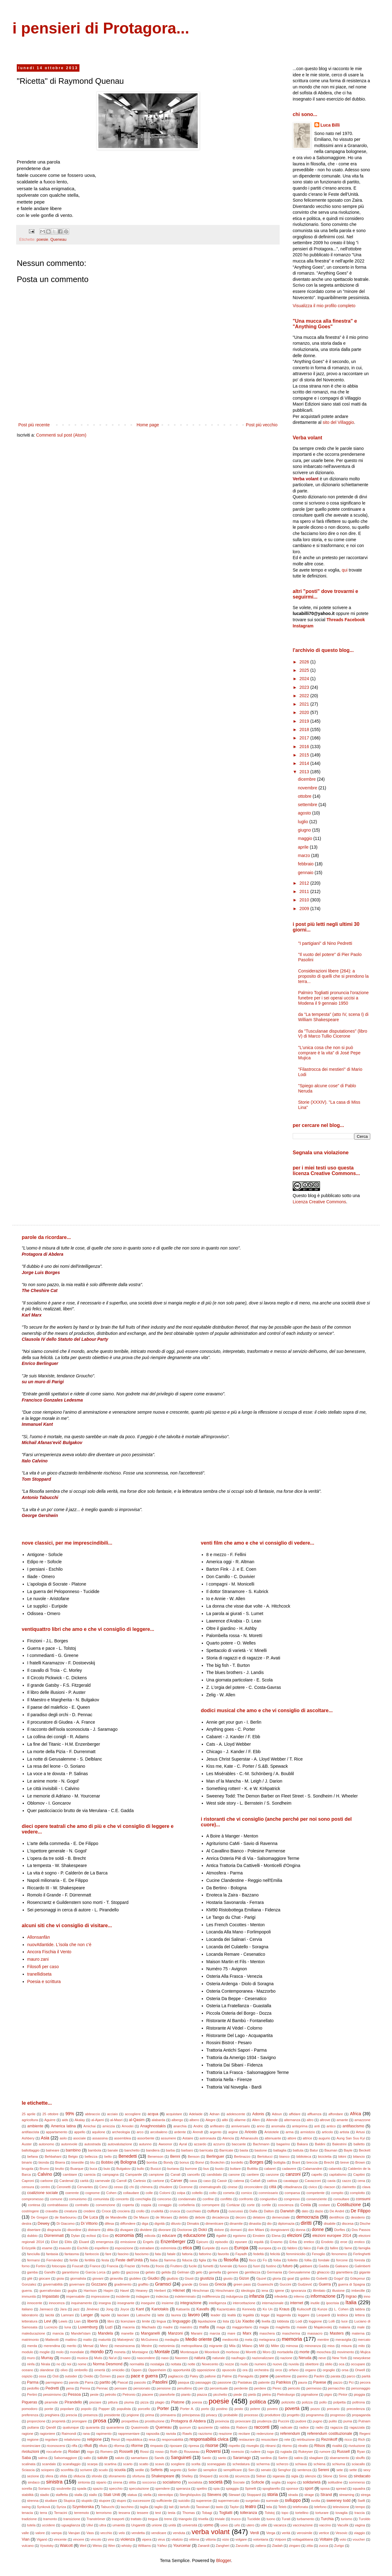 This screenshot has height=2576, width=392. What do you see at coordinates (38, 1937) in the screenshot?
I see `Allonsanfàn` at bounding box center [38, 1937].